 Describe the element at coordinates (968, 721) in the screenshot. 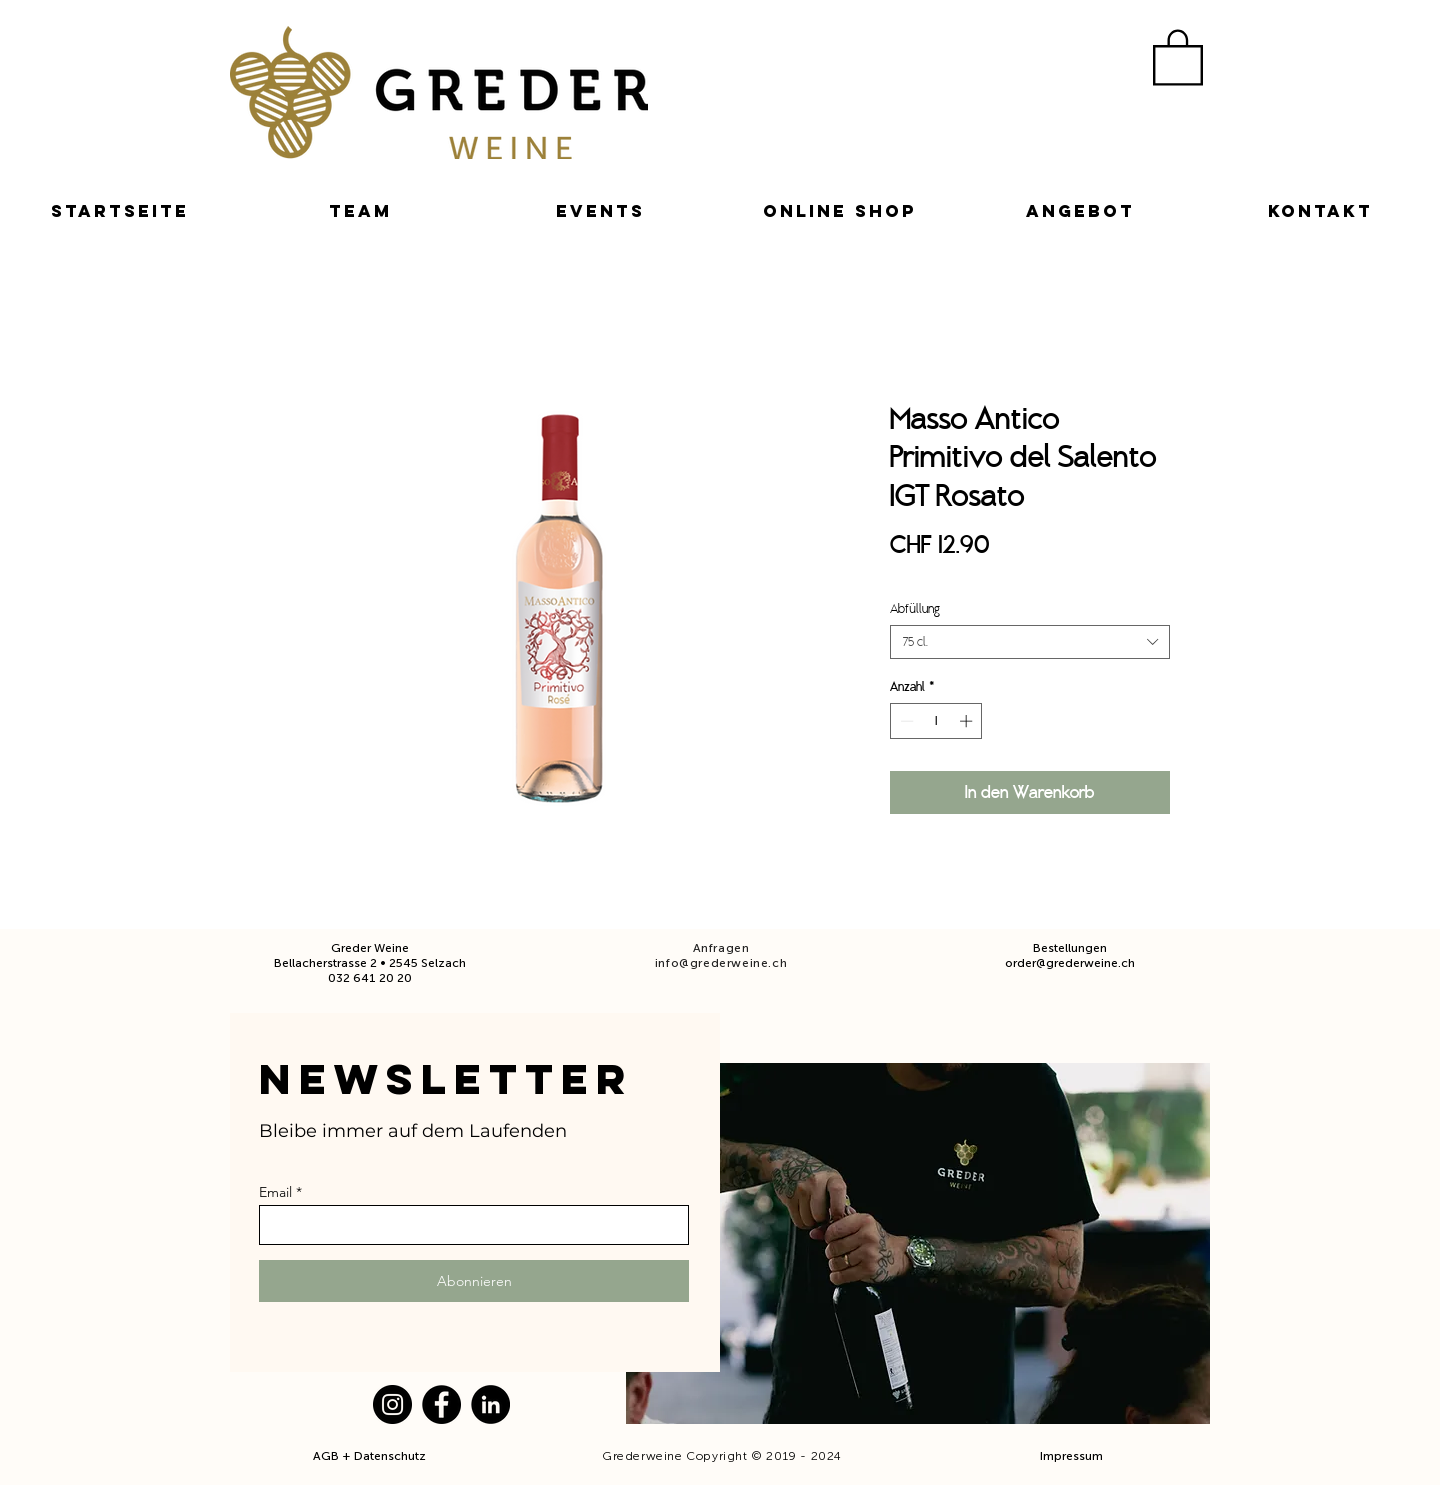

I see `[Increment]` at that location.